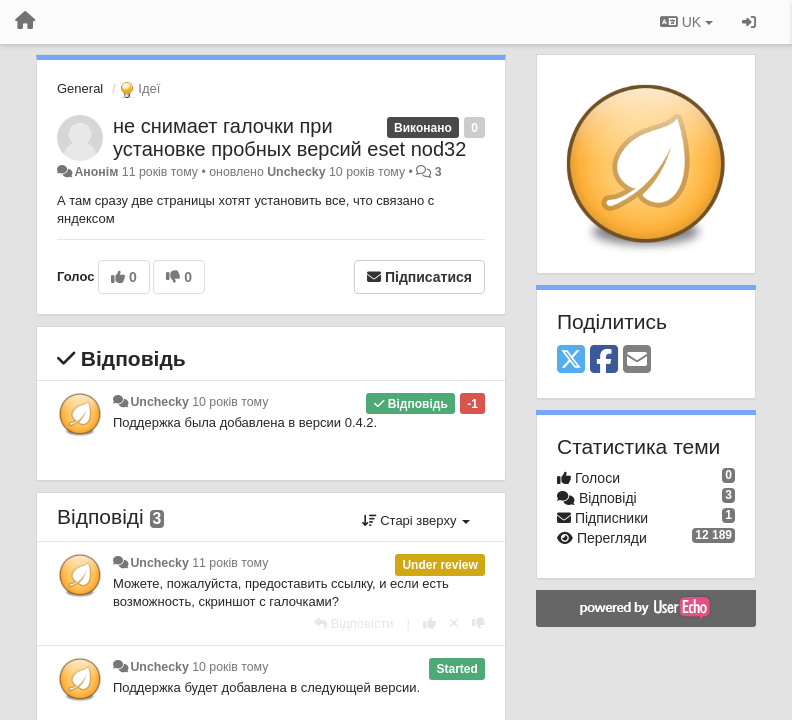 The width and height of the screenshot is (792, 720). What do you see at coordinates (571, 360) in the screenshot?
I see `[X (Twitter)]` at bounding box center [571, 360].